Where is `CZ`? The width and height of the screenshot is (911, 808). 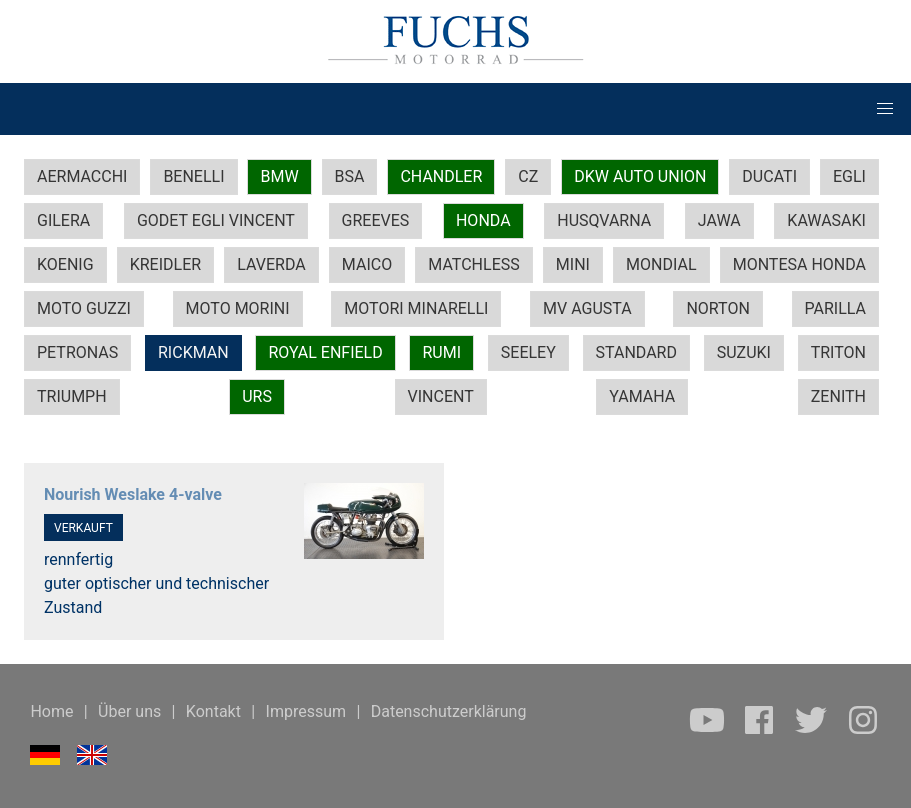 CZ is located at coordinates (528, 176).